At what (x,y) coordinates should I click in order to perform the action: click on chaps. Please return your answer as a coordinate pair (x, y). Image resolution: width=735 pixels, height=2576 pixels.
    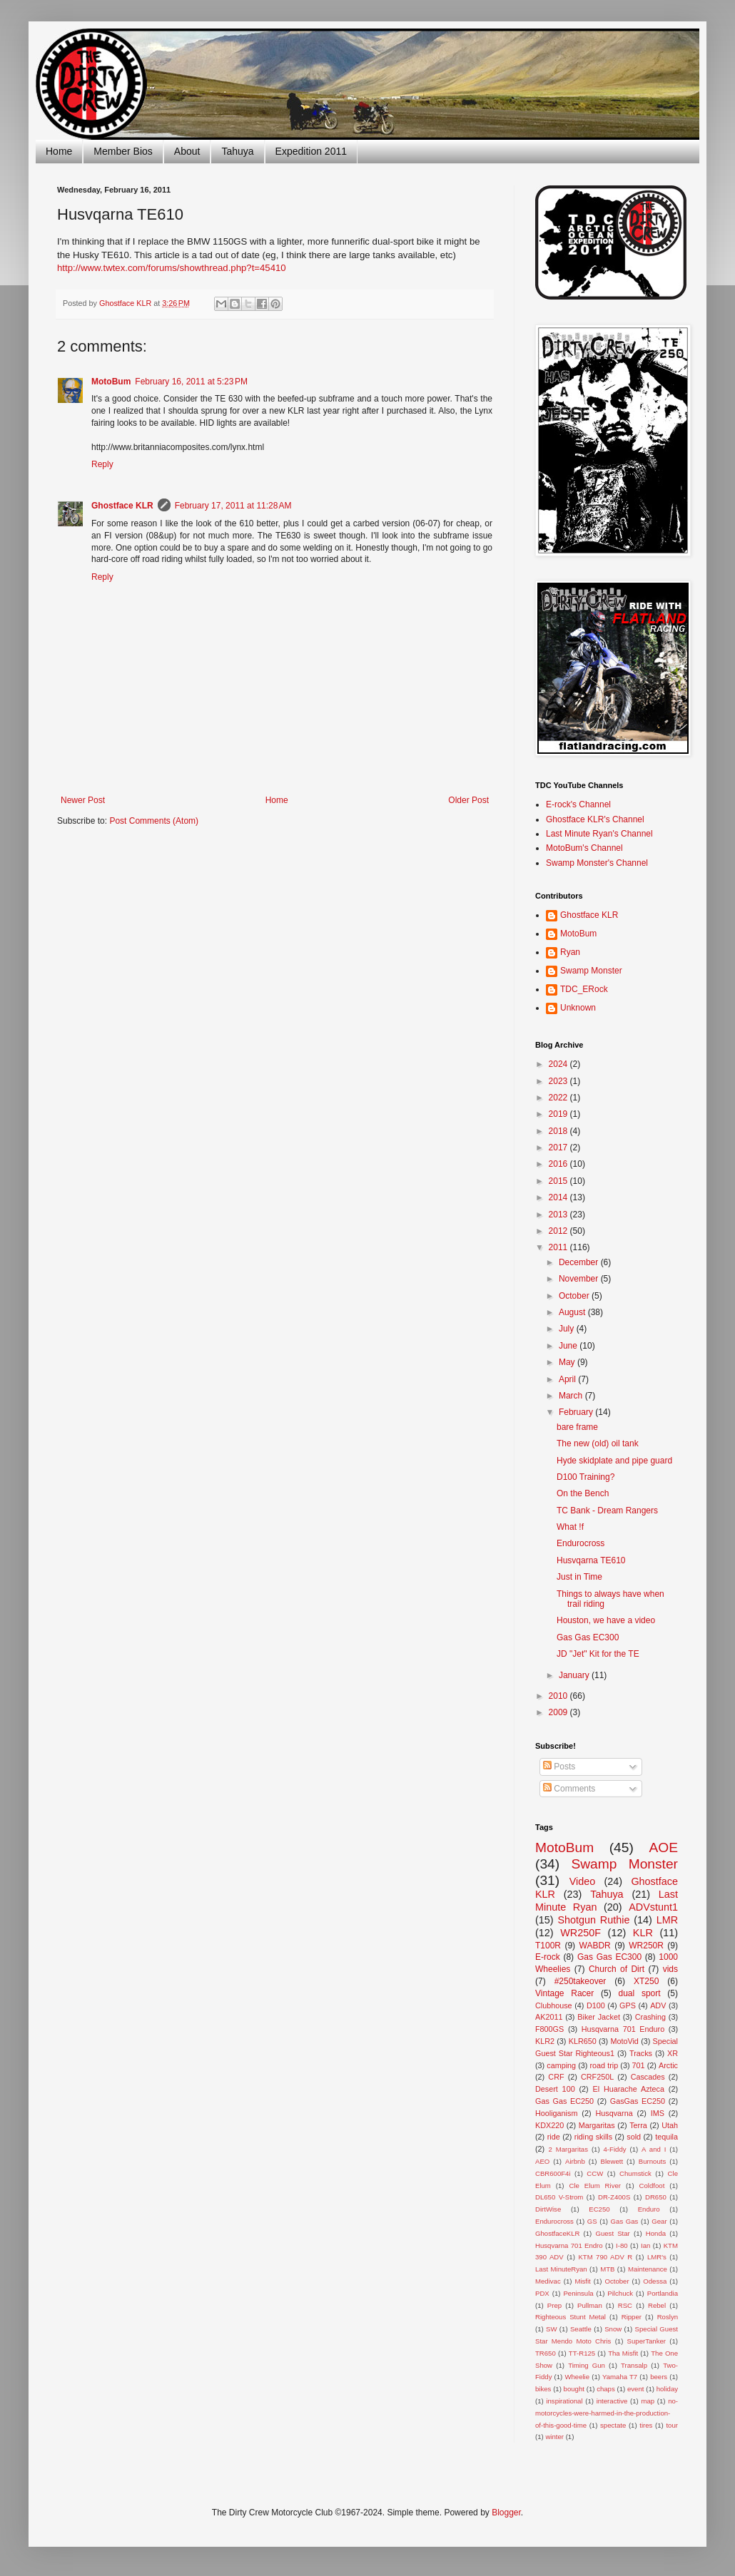
    Looking at the image, I should click on (606, 2389).